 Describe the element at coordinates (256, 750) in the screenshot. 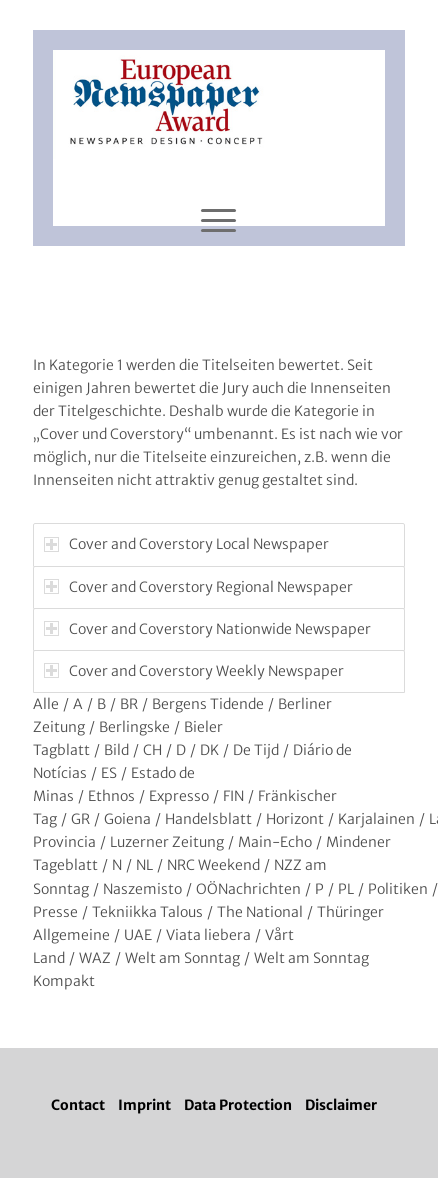

I see `De Tijd` at that location.